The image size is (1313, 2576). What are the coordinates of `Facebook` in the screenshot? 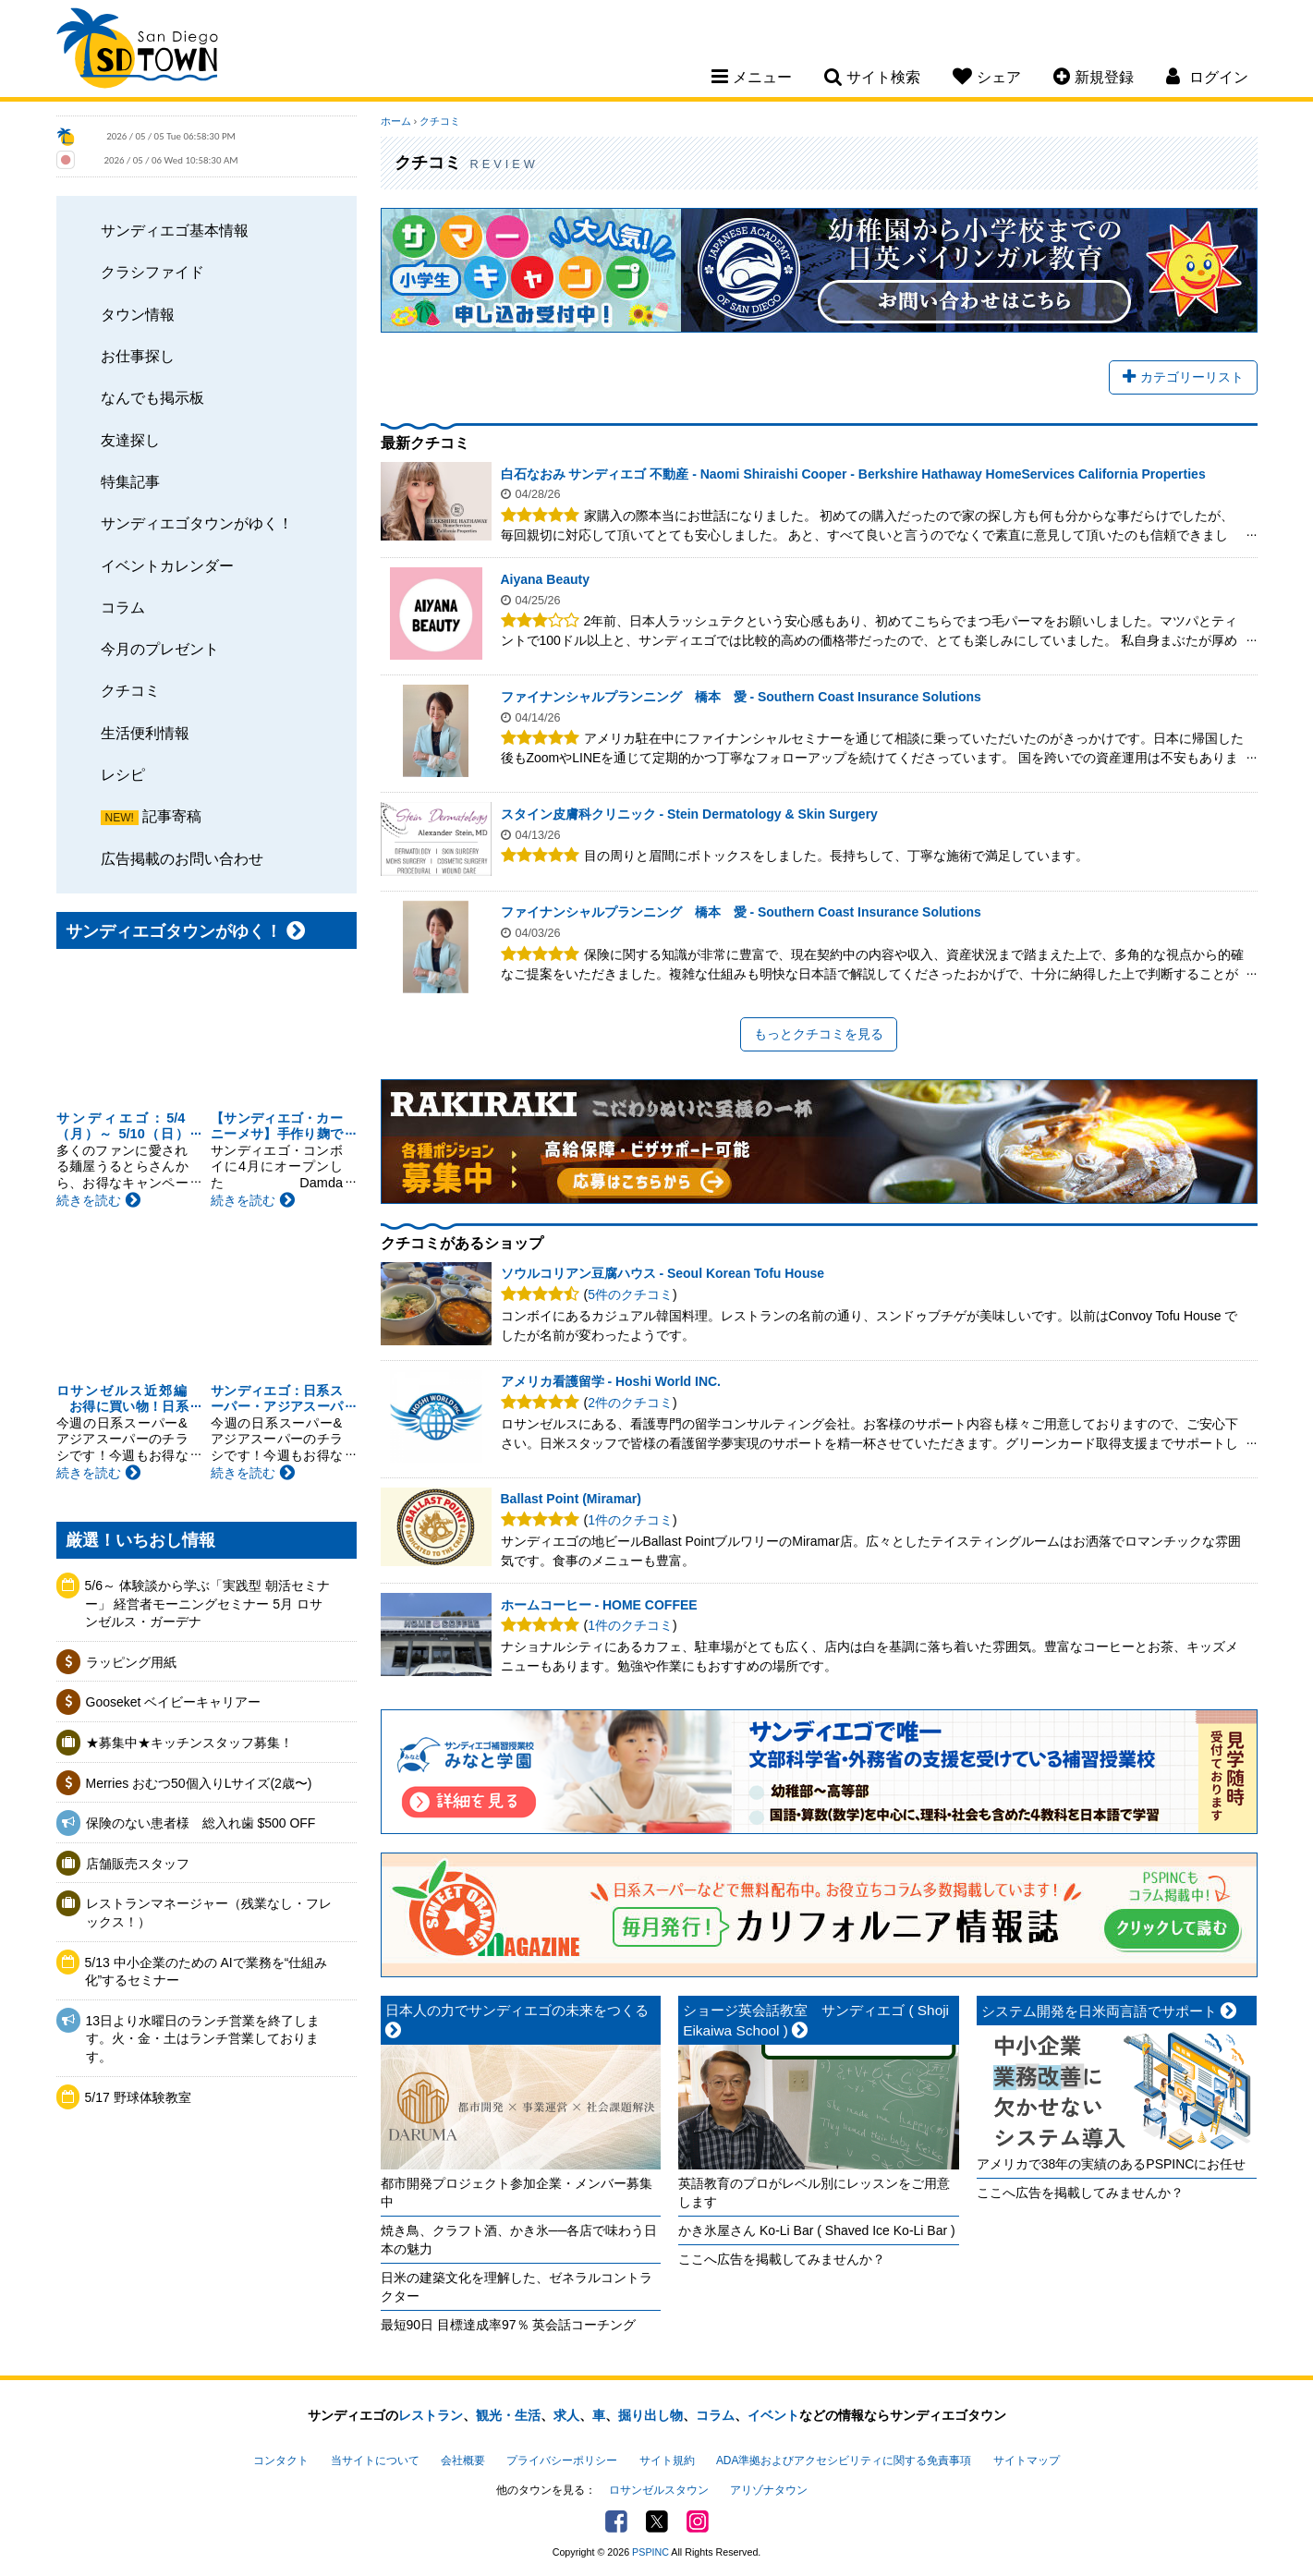 It's located at (616, 2521).